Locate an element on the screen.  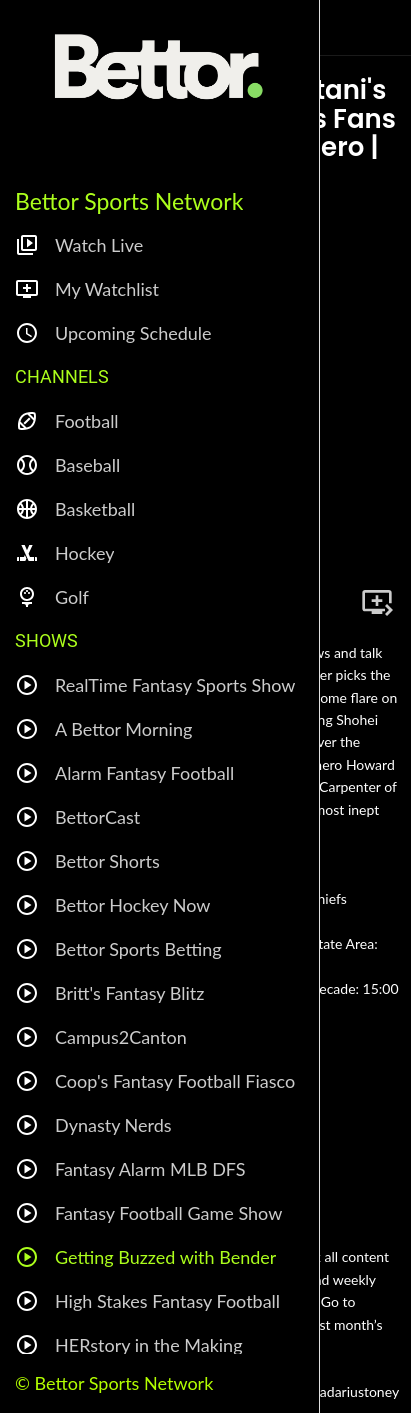
[Share] is located at coordinates (329, 602).